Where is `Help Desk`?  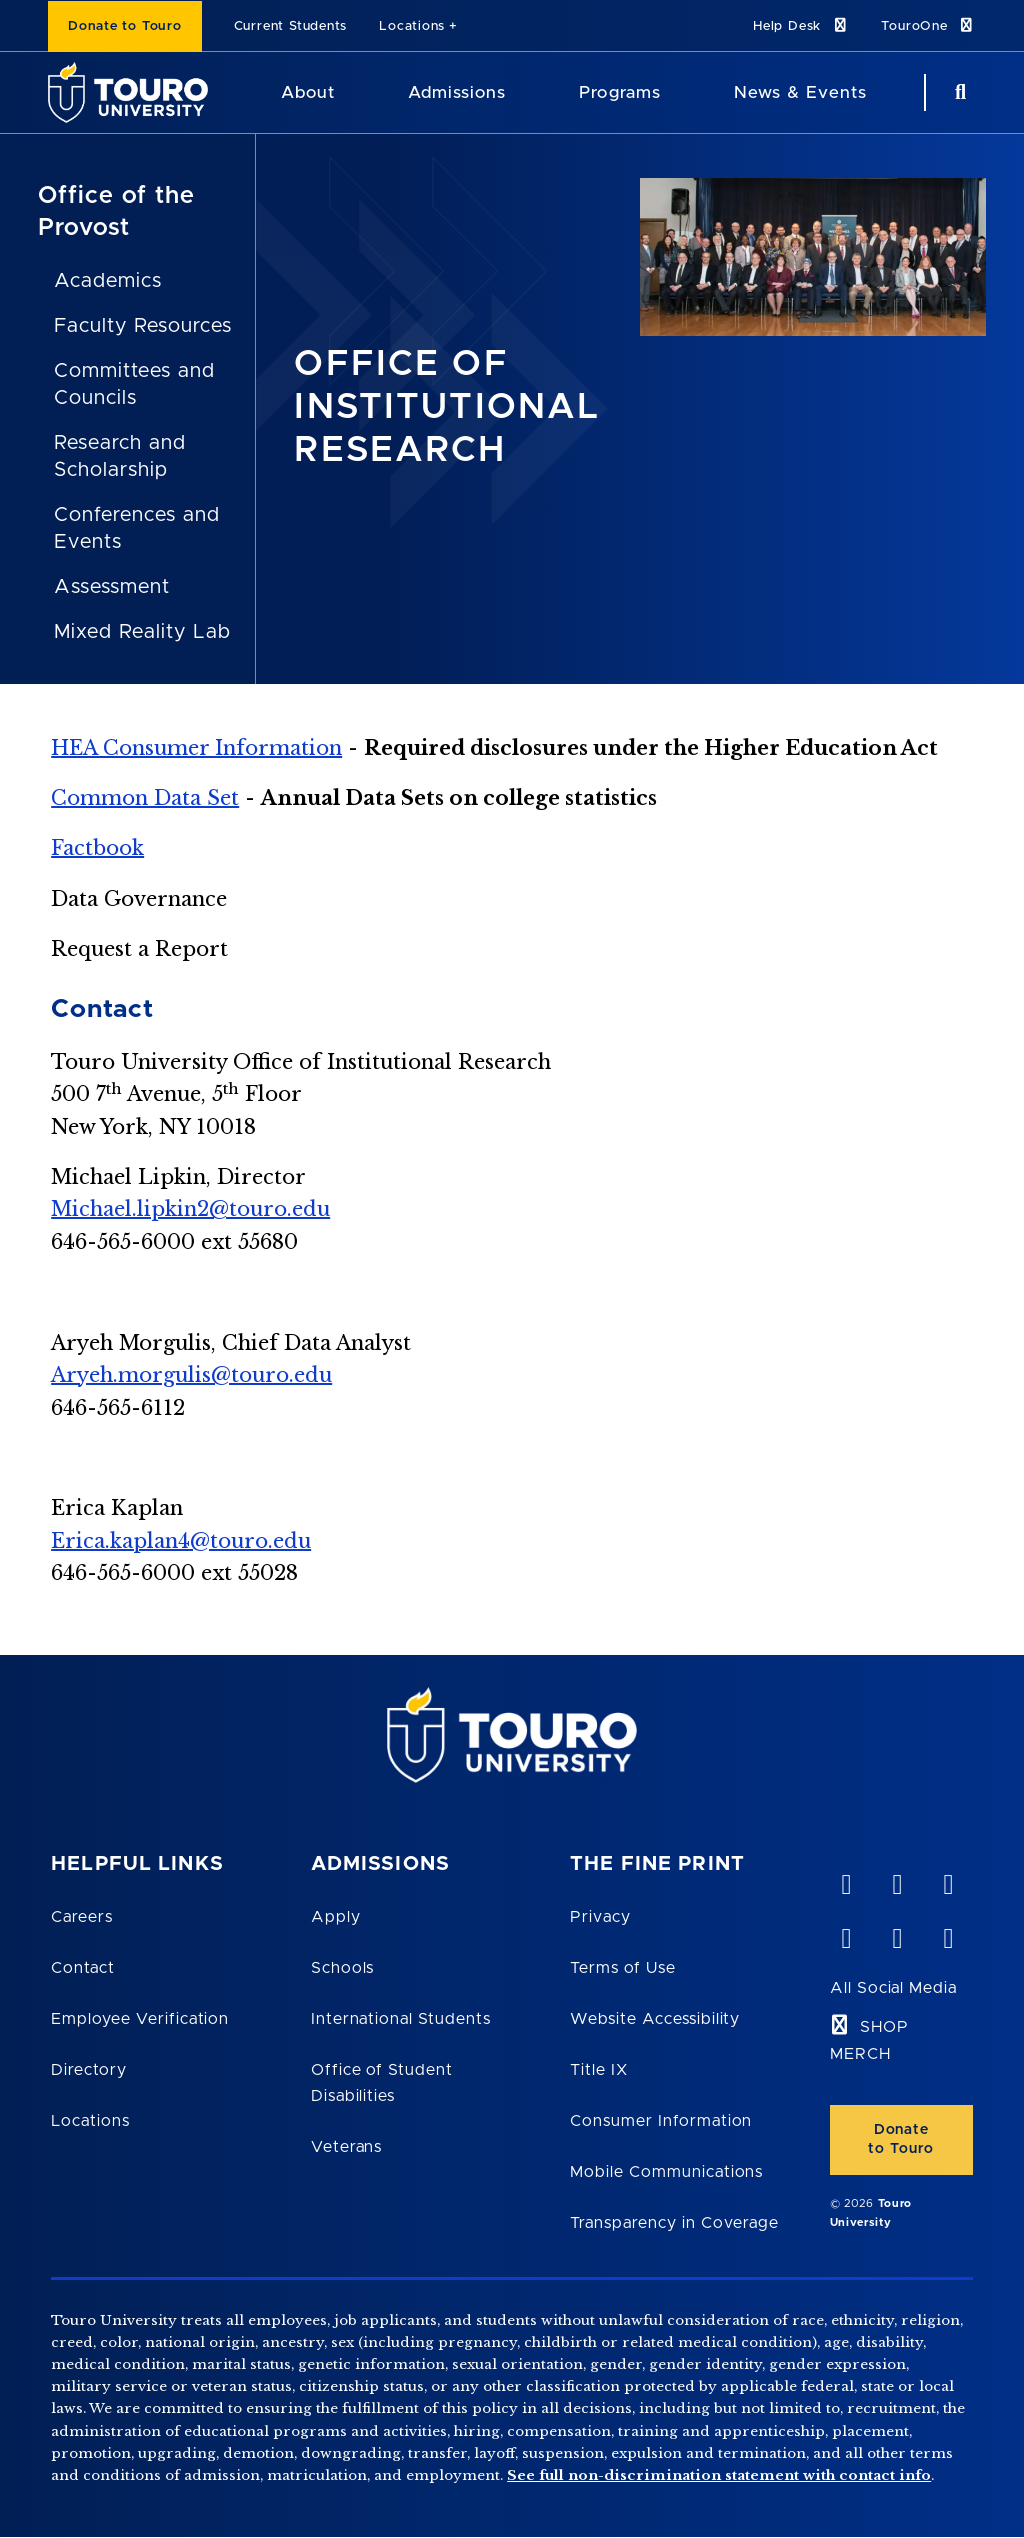
Help Desk is located at coordinates (801, 25).